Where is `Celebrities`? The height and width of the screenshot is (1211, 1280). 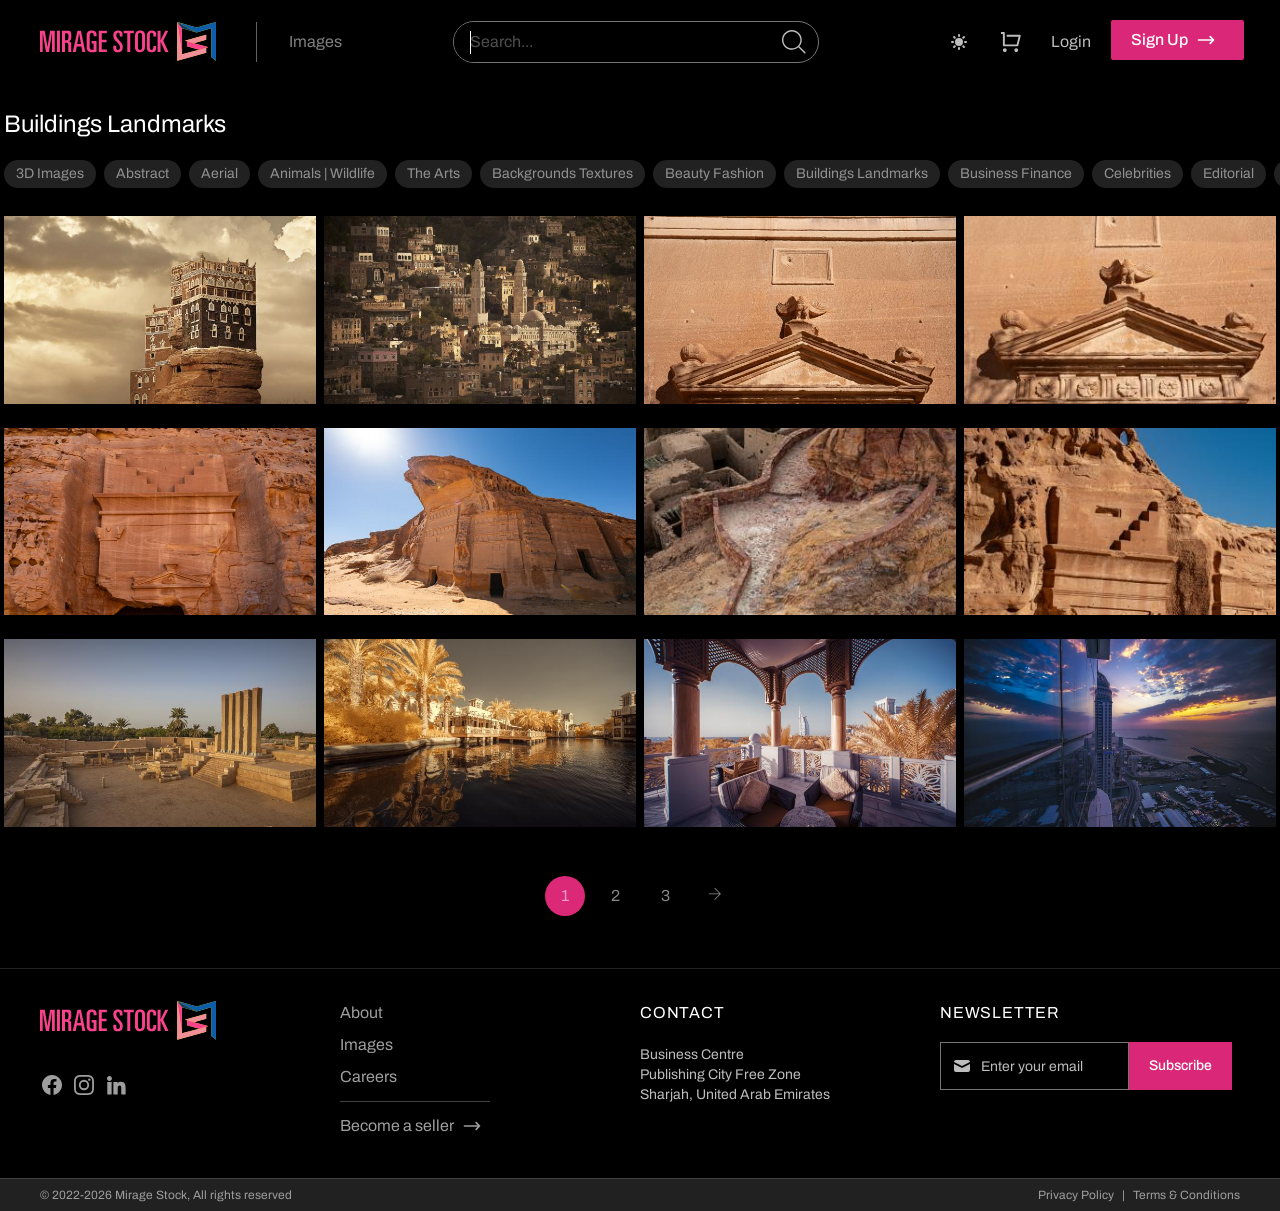
Celebrities is located at coordinates (1137, 173).